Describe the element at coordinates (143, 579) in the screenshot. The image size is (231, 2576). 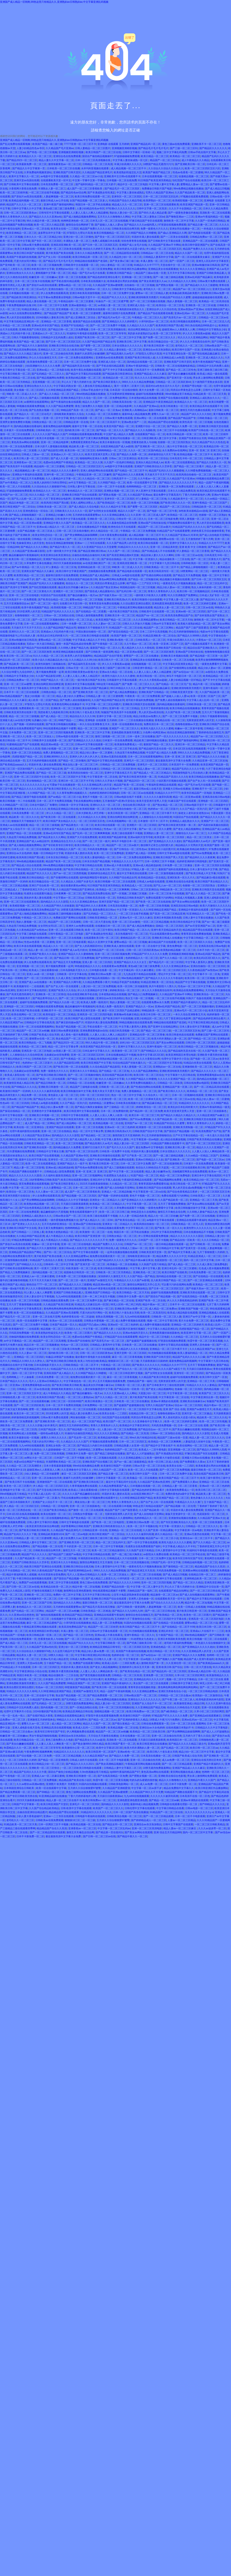
I see `国产精品一区二区制服丝袜` at that location.